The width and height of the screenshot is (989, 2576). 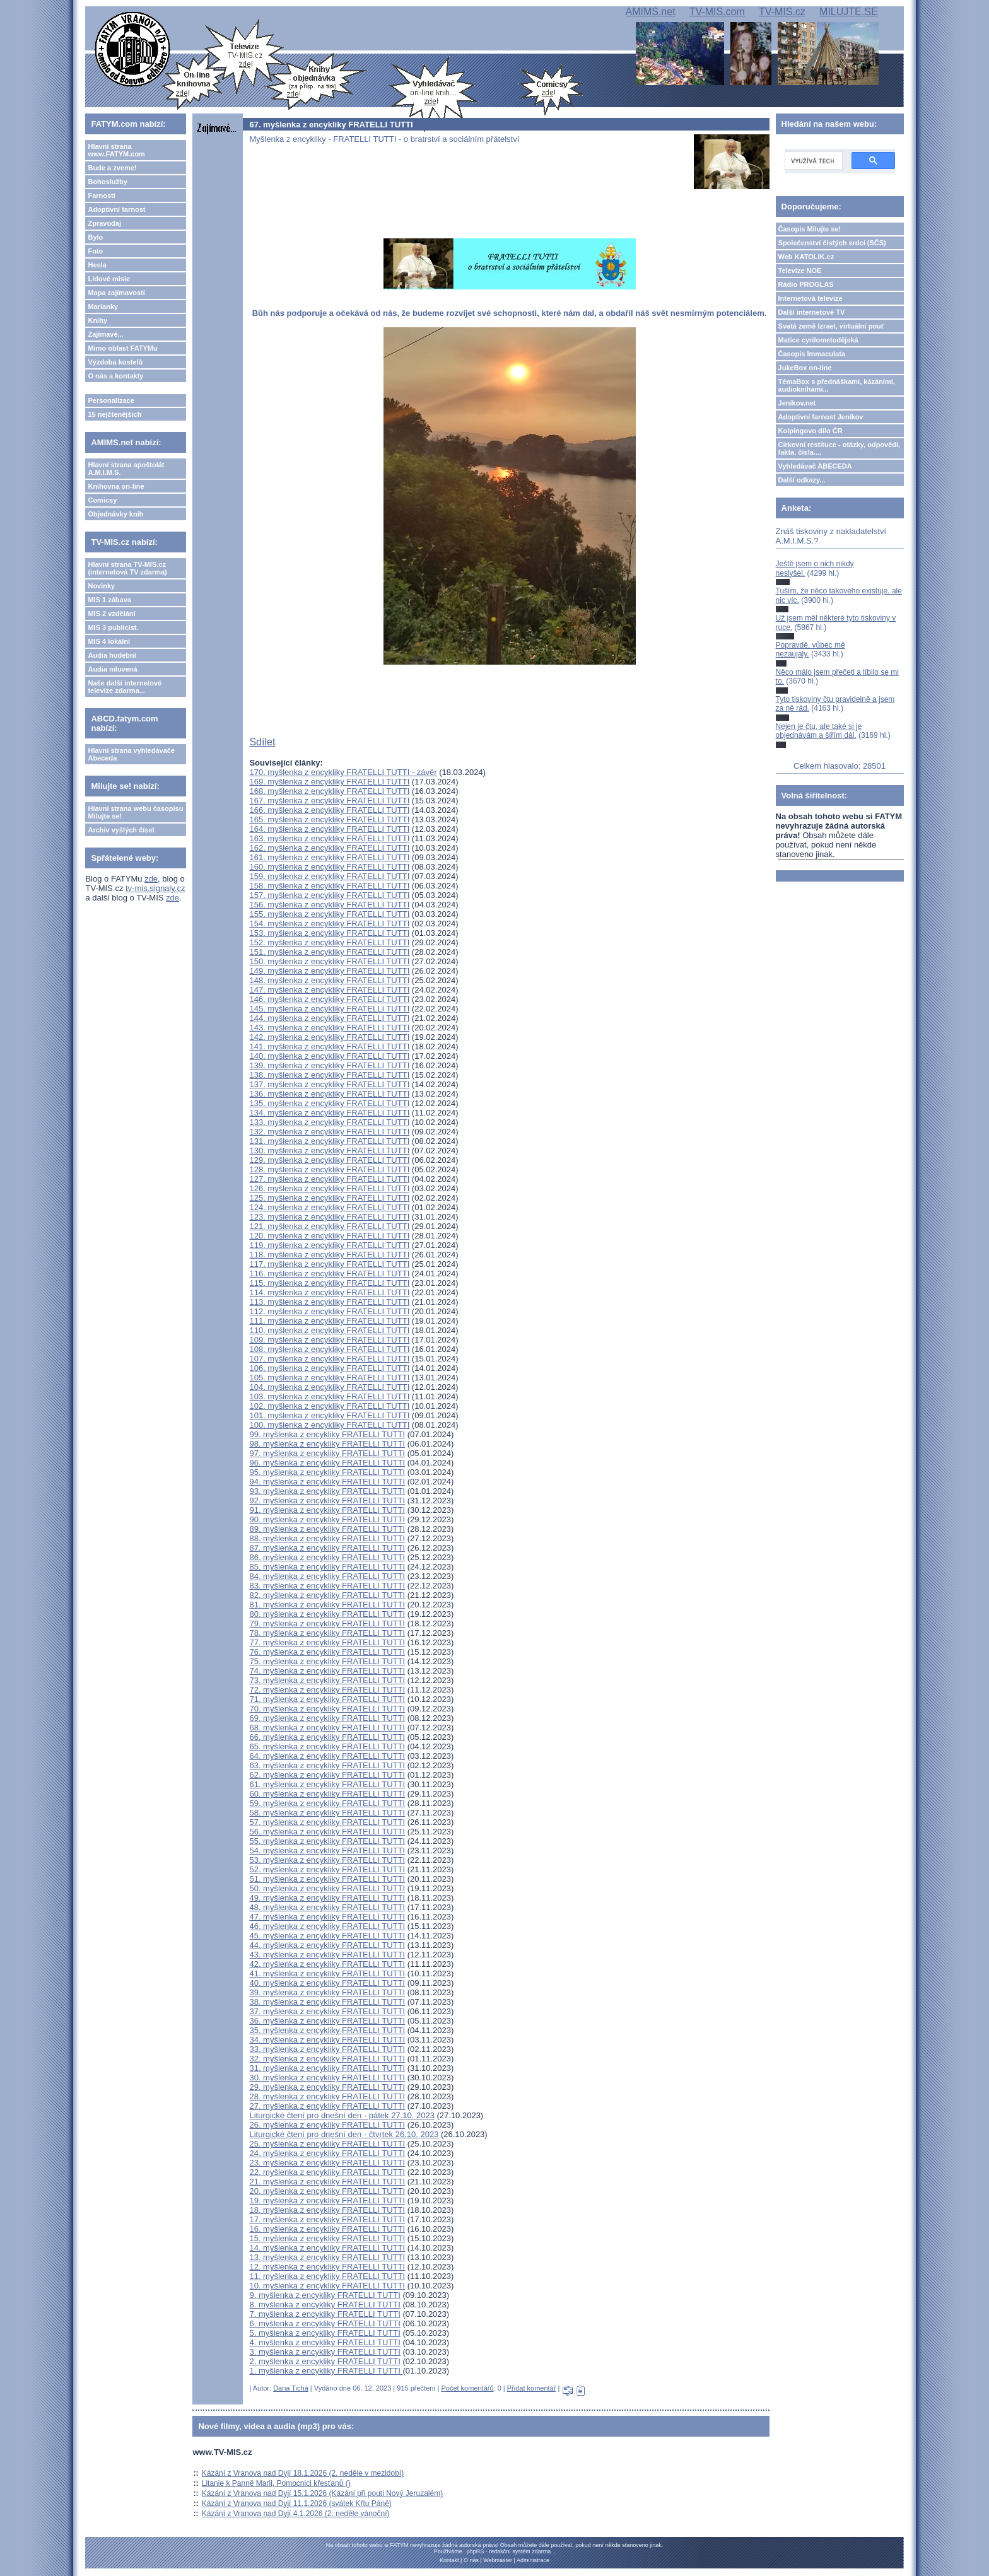 I want to click on 51. myšlenka z encykliky FRATELLI TUTTI, so click(x=327, y=1879).